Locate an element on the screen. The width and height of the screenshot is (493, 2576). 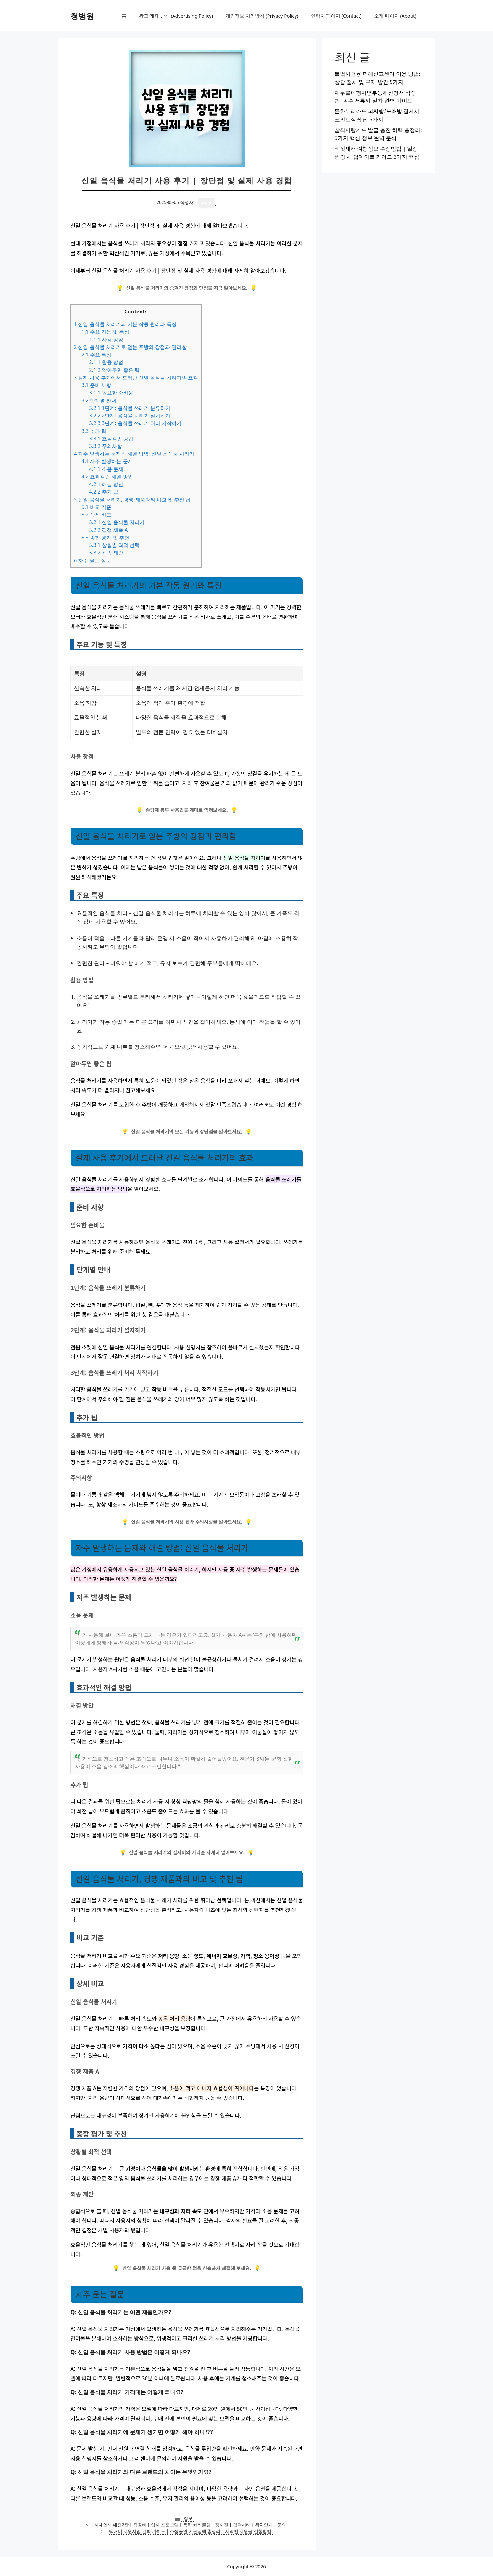
소음 문제 is located at coordinates (106, 469).